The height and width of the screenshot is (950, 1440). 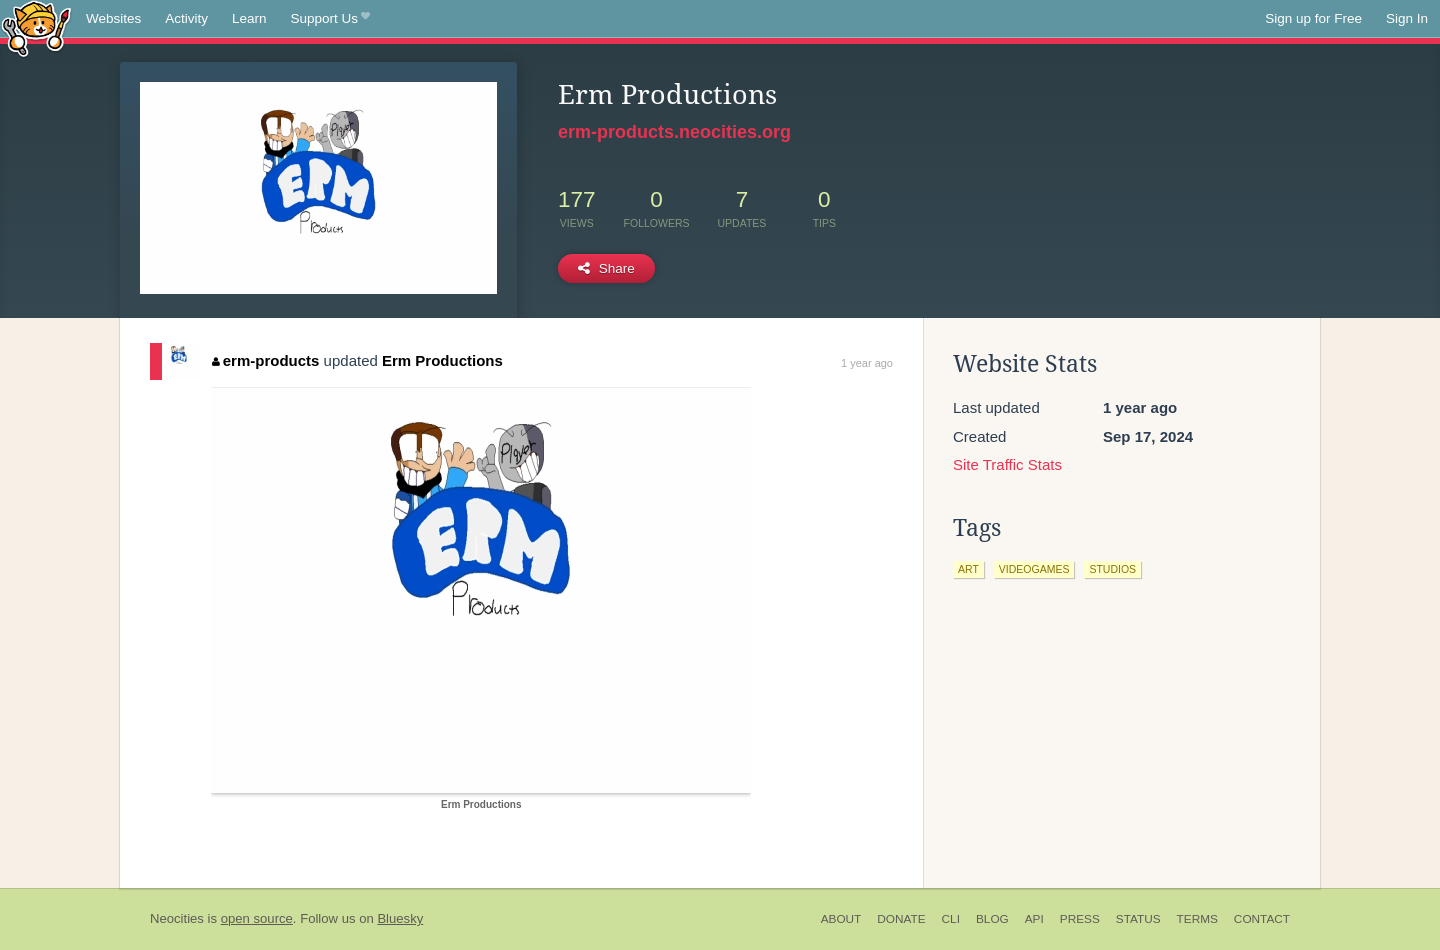 I want to click on Terms, so click(x=1197, y=919).